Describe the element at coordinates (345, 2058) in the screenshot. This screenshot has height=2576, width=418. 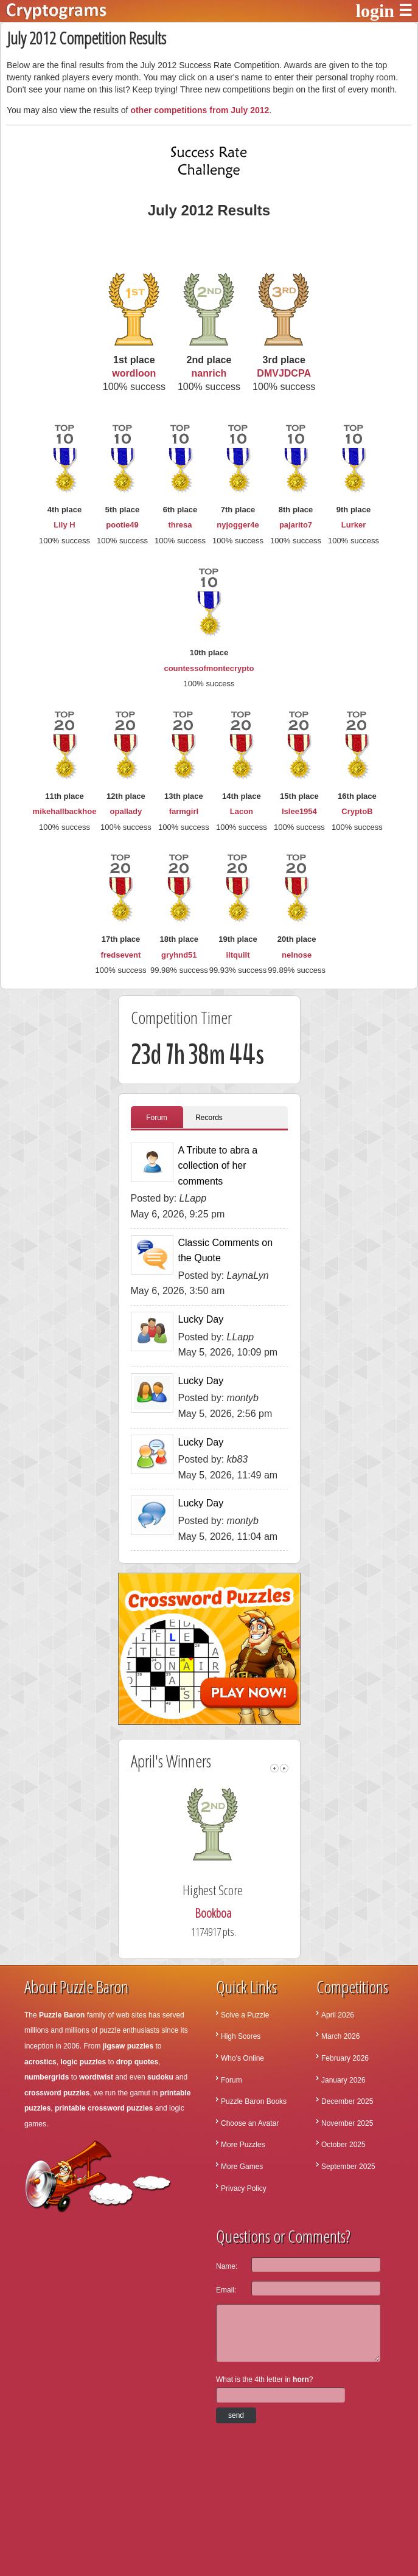
I see `February 2026` at that location.